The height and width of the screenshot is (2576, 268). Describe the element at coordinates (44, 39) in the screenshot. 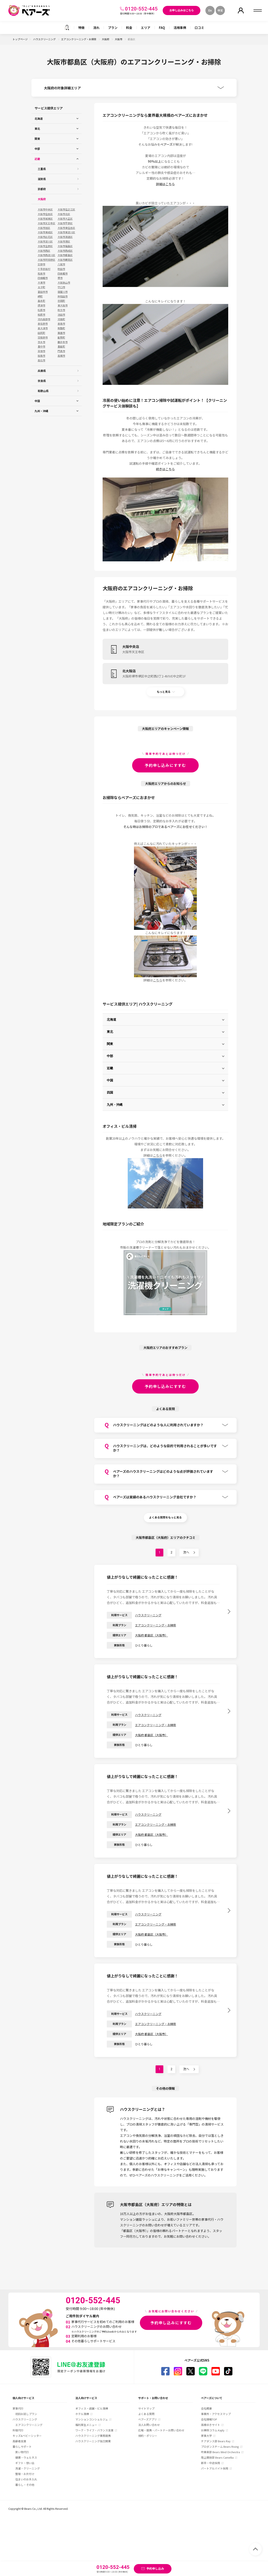

I see `ハウスクリーニング` at that location.